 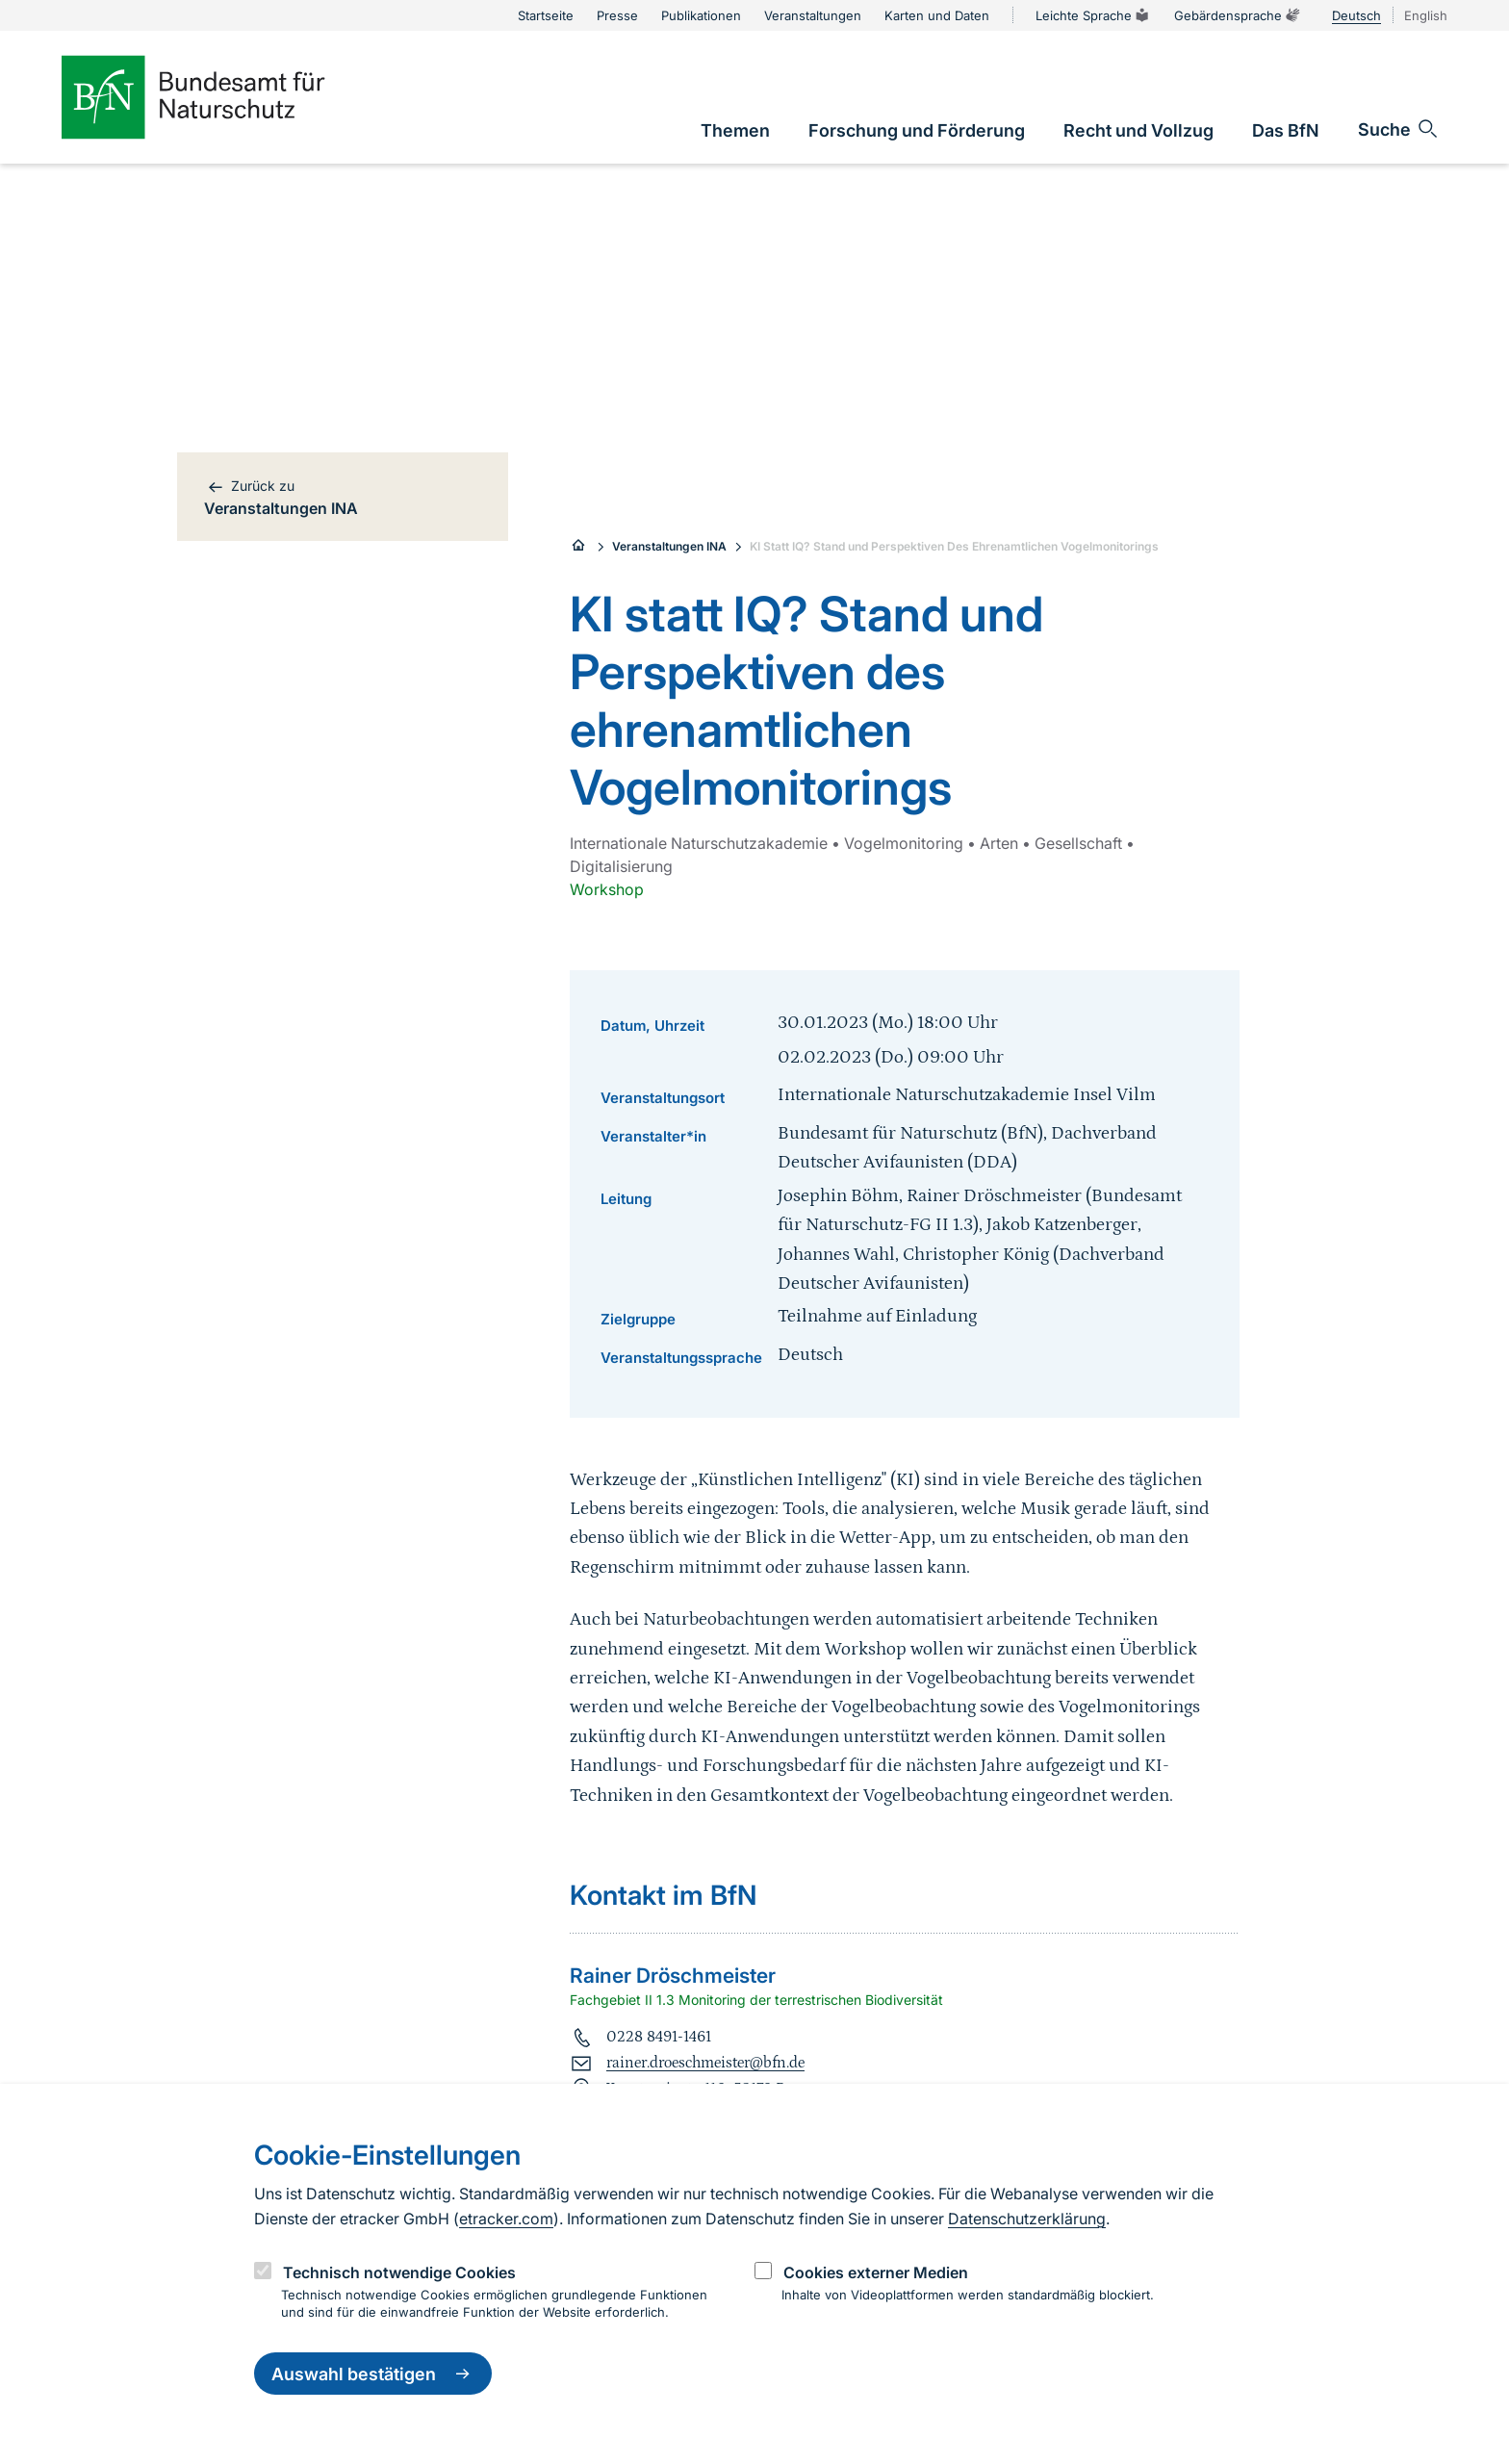 I want to click on Technisch notwendige Cookies, so click(x=399, y=2272).